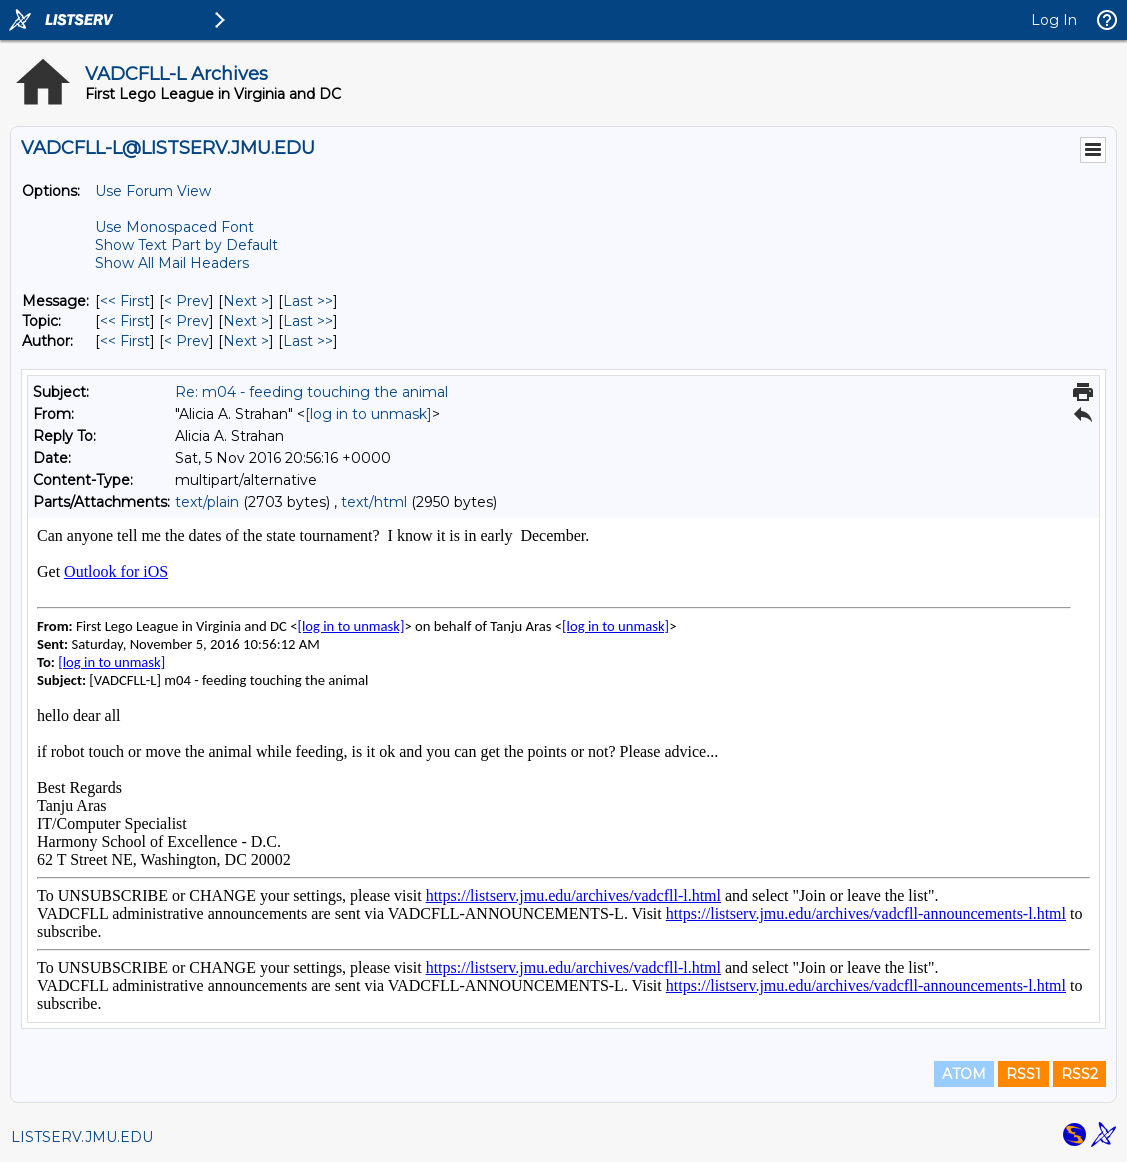 This screenshot has height=1162, width=1127. I want to click on [log in to unmask], so click(368, 414).